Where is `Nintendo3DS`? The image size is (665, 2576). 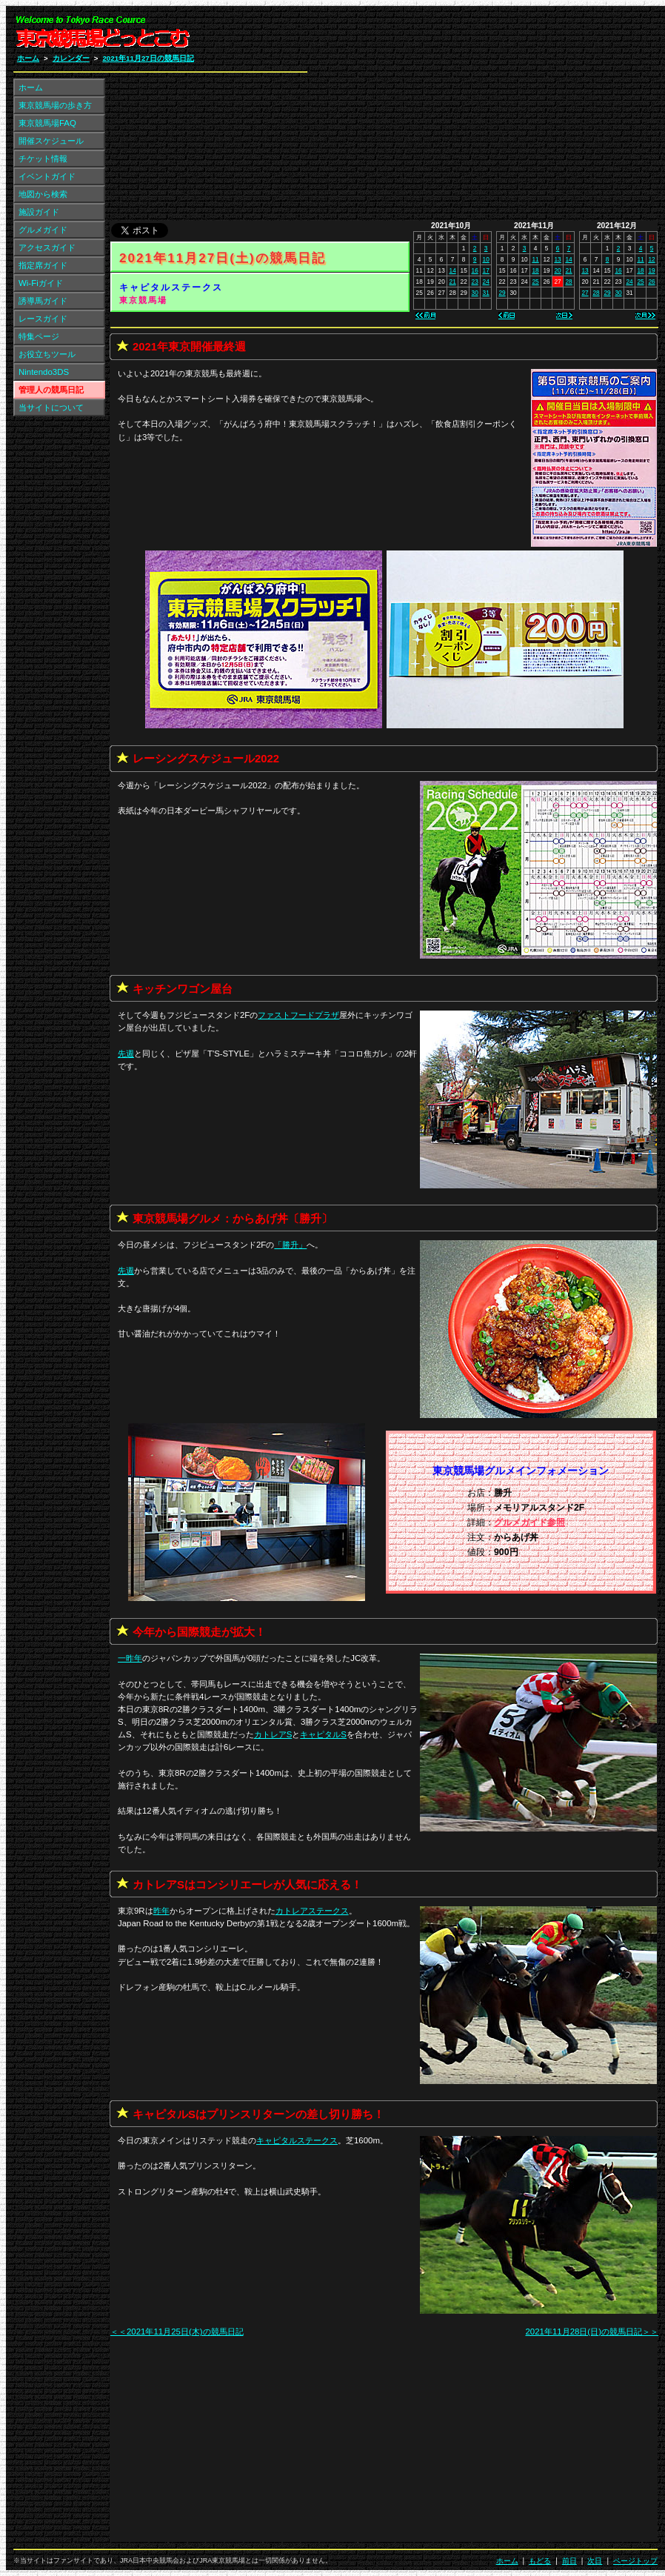
Nintendo3DS is located at coordinates (44, 371).